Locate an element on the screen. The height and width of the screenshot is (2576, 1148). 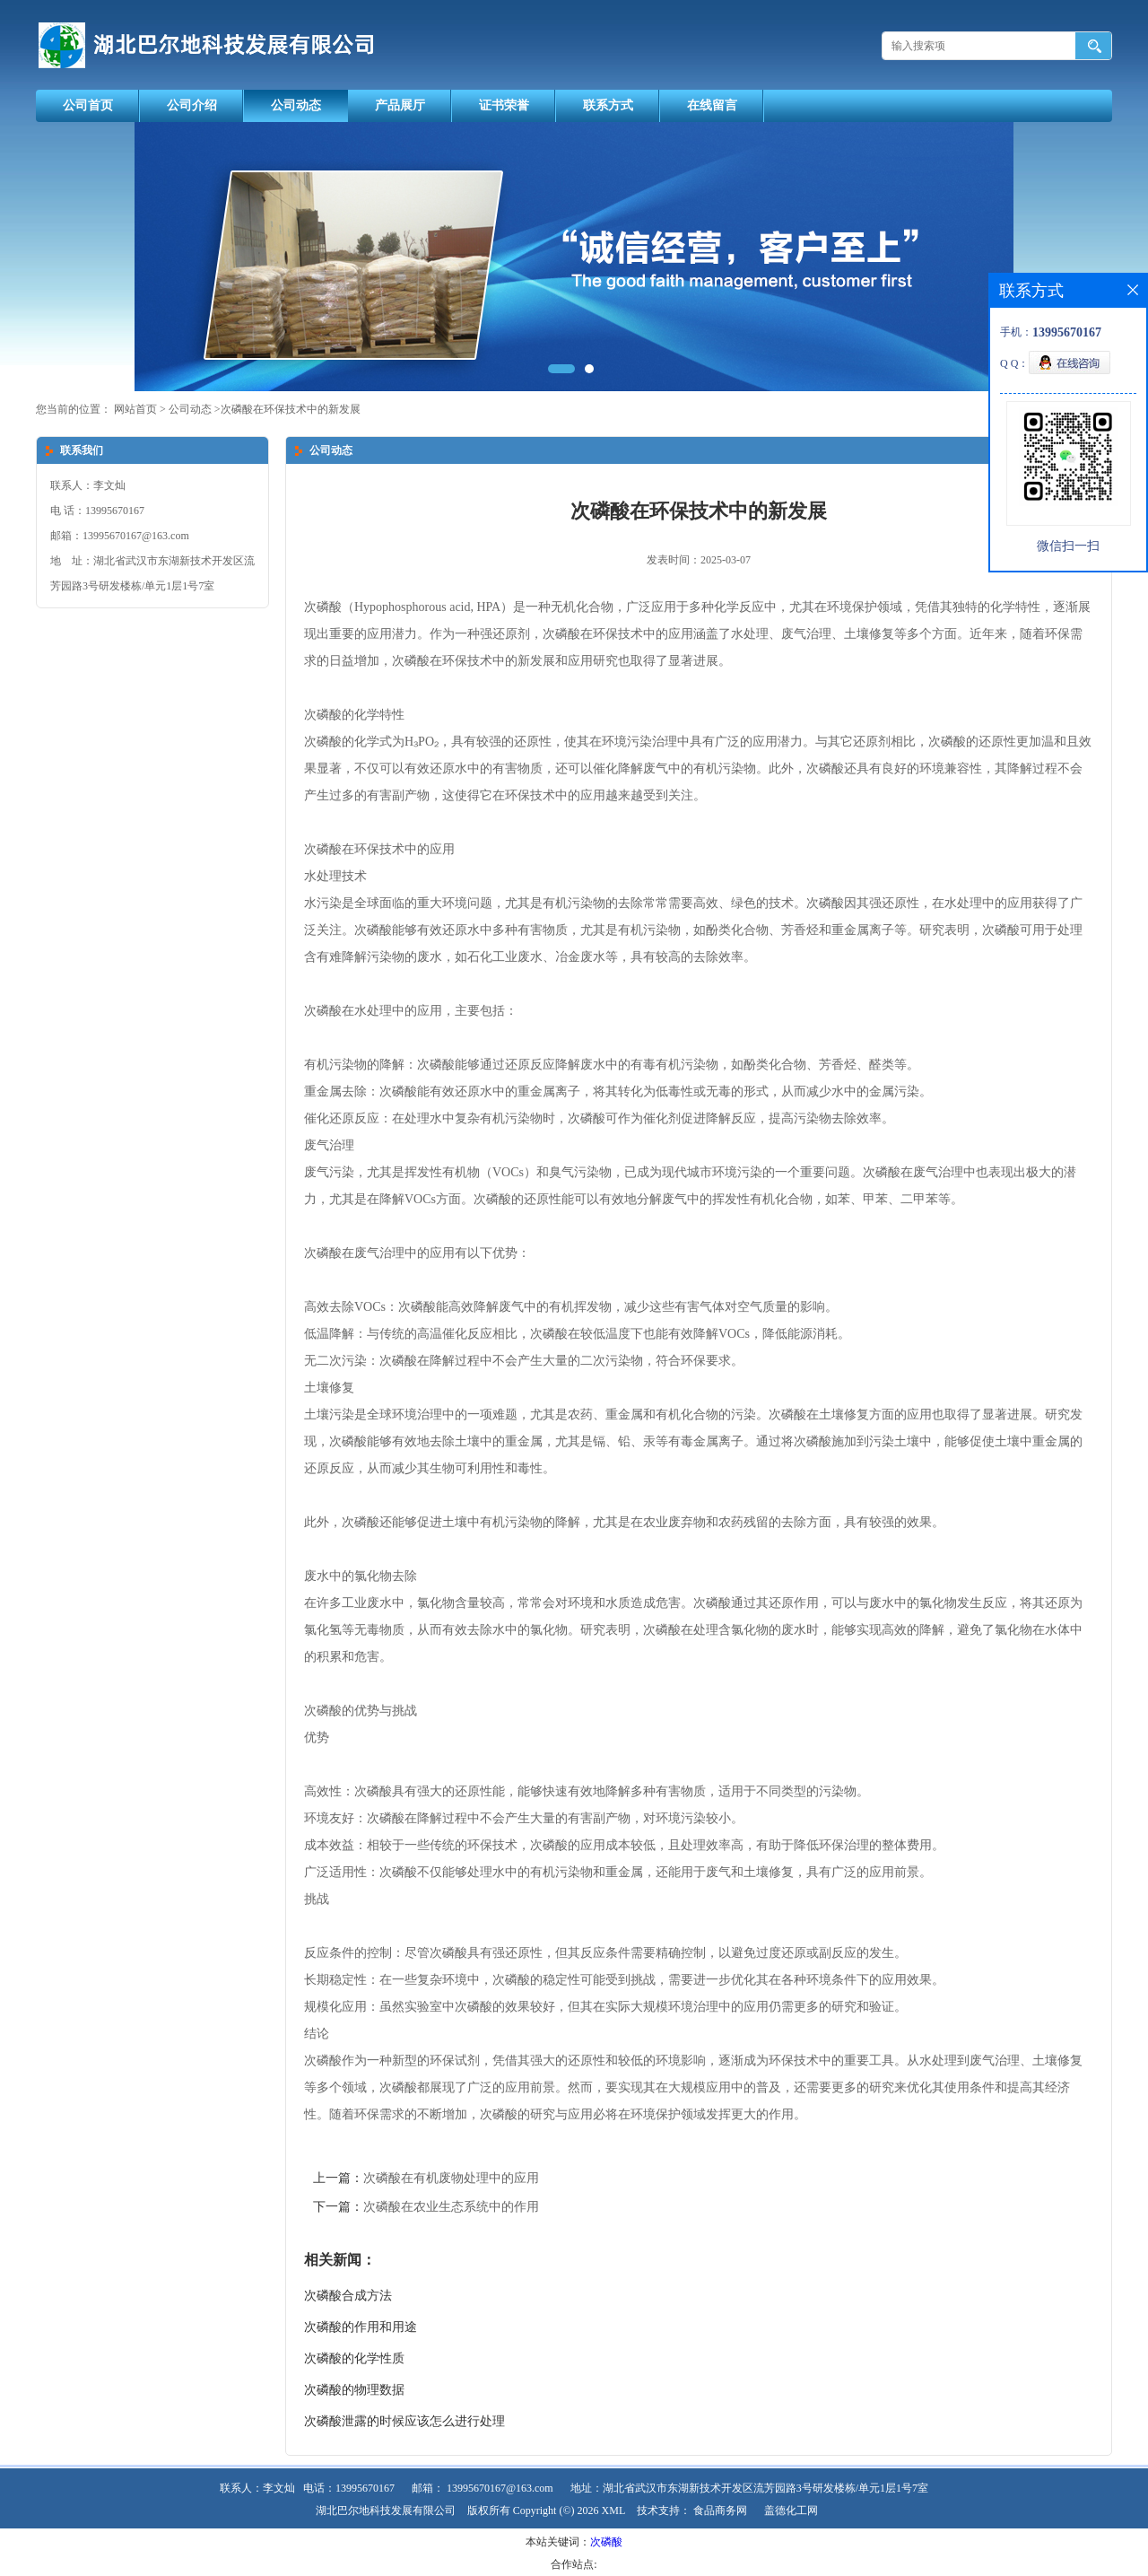
次磷酸合成方法 is located at coordinates (348, 2295).